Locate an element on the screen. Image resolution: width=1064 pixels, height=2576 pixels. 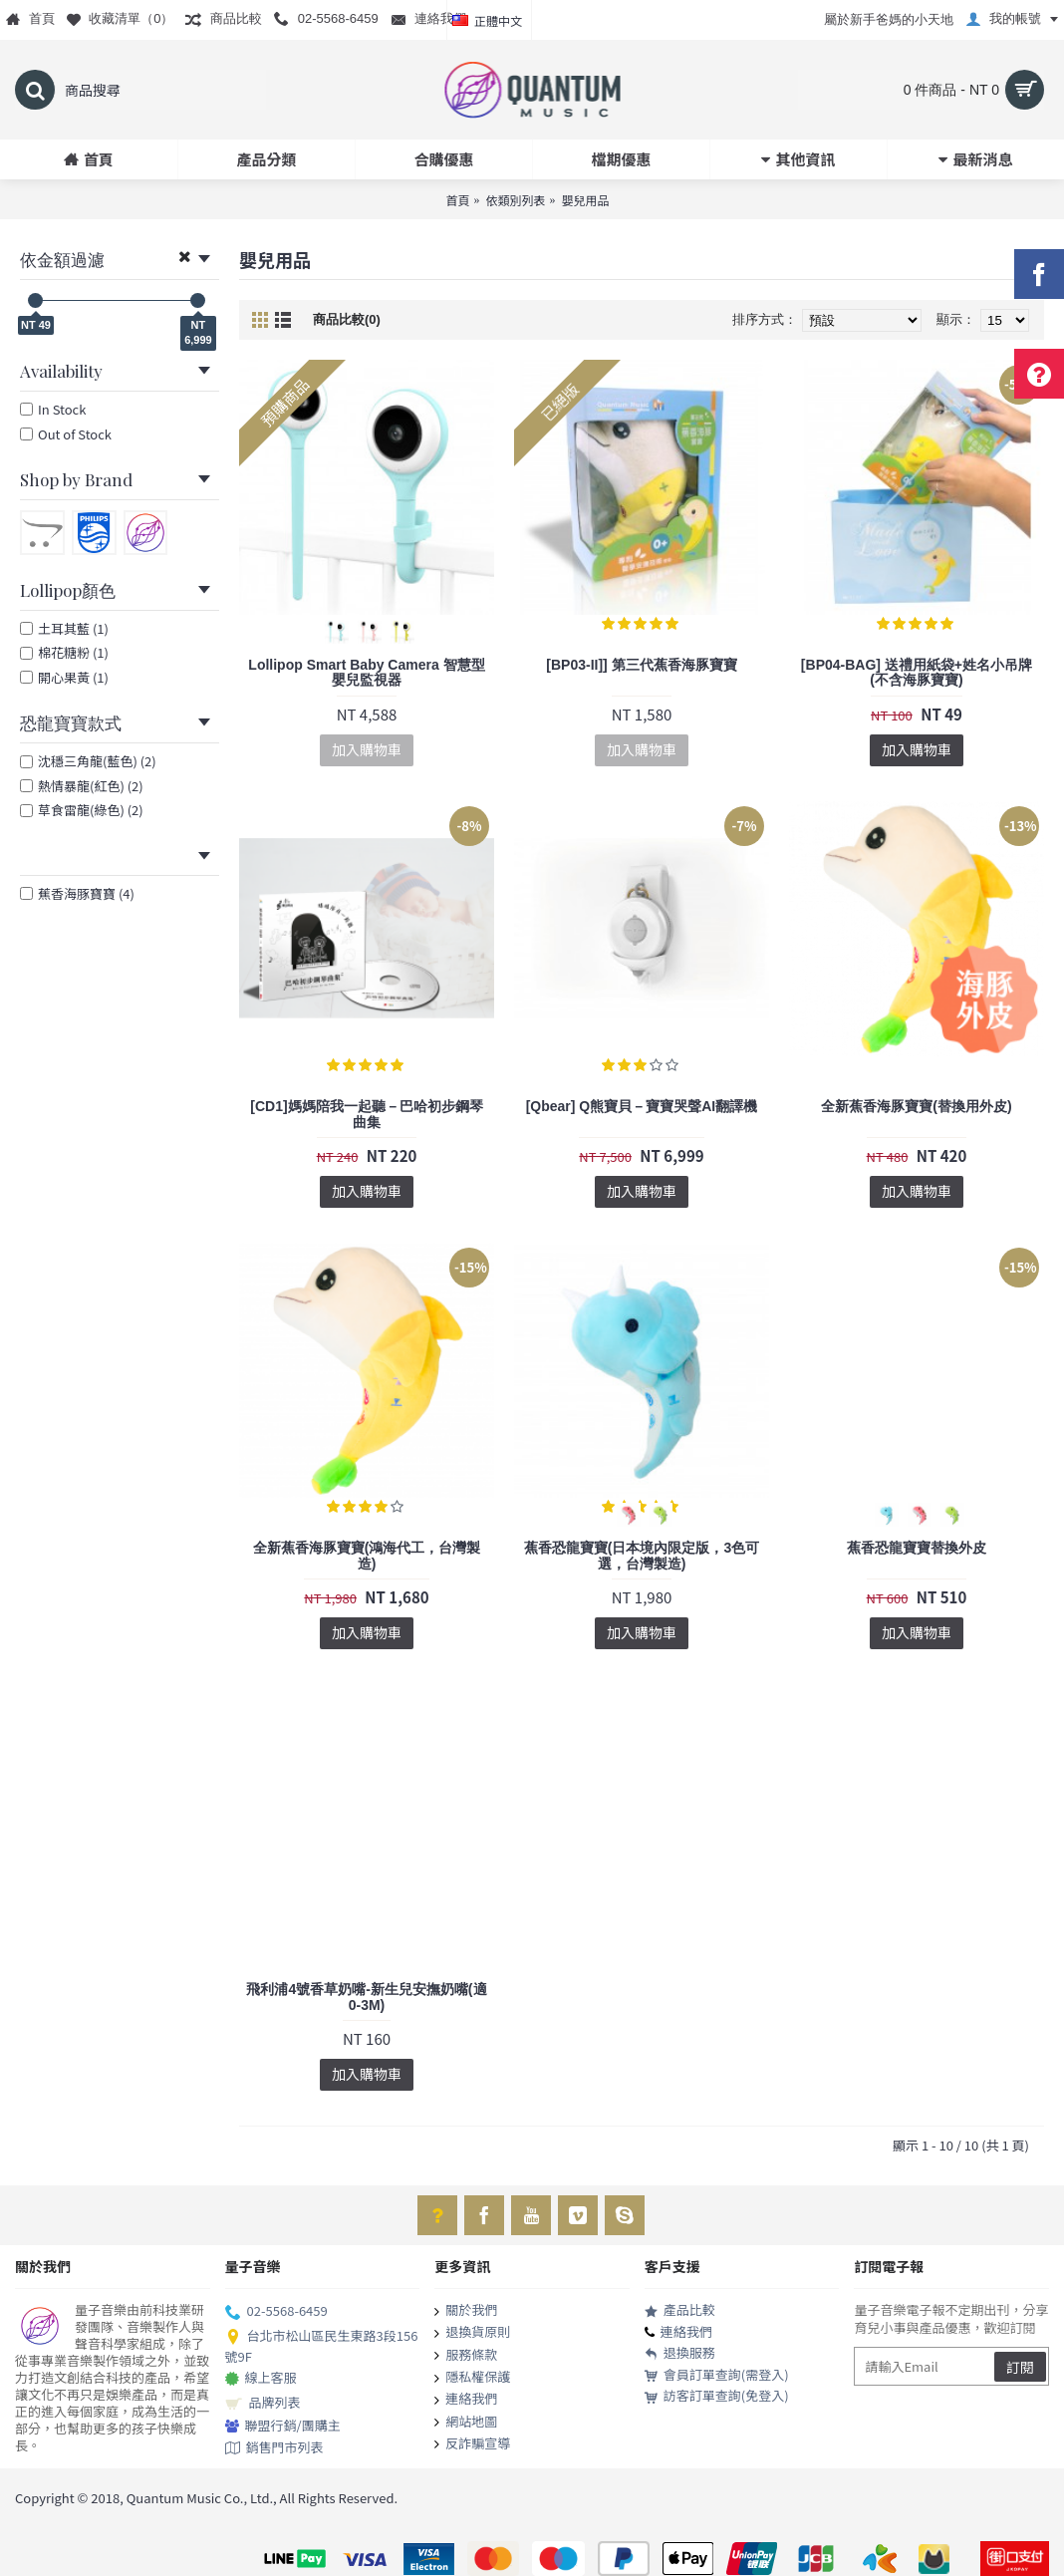
會員訂單查詢(需登入) is located at coordinates (717, 2375).